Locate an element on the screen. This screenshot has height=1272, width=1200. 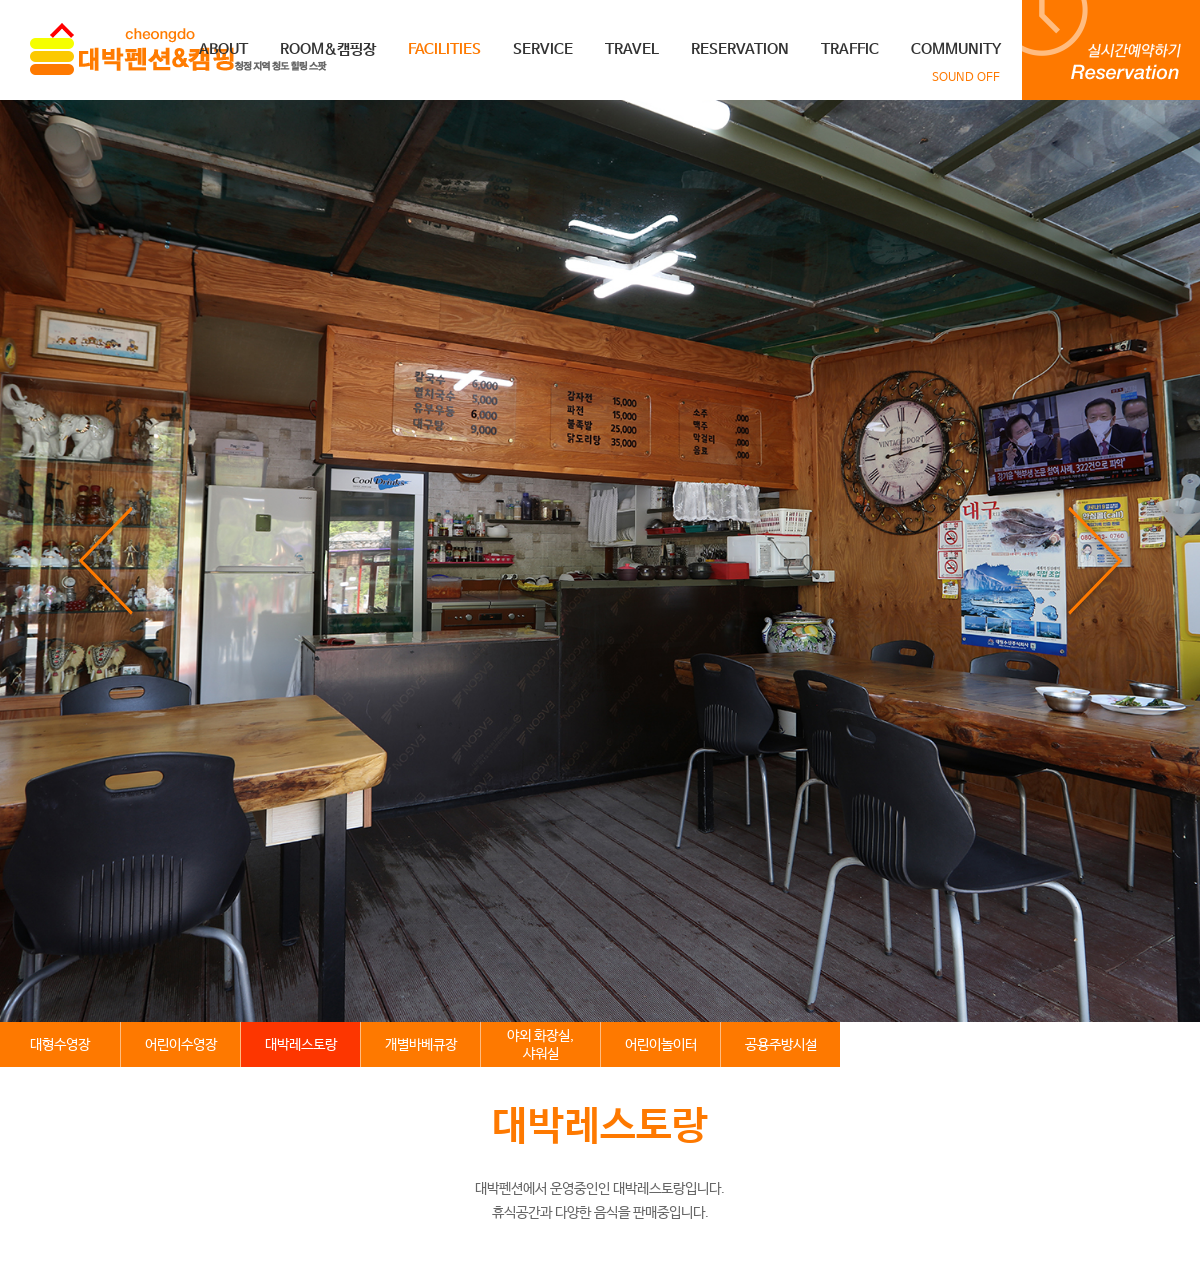
SOUND OFF is located at coordinates (966, 78).